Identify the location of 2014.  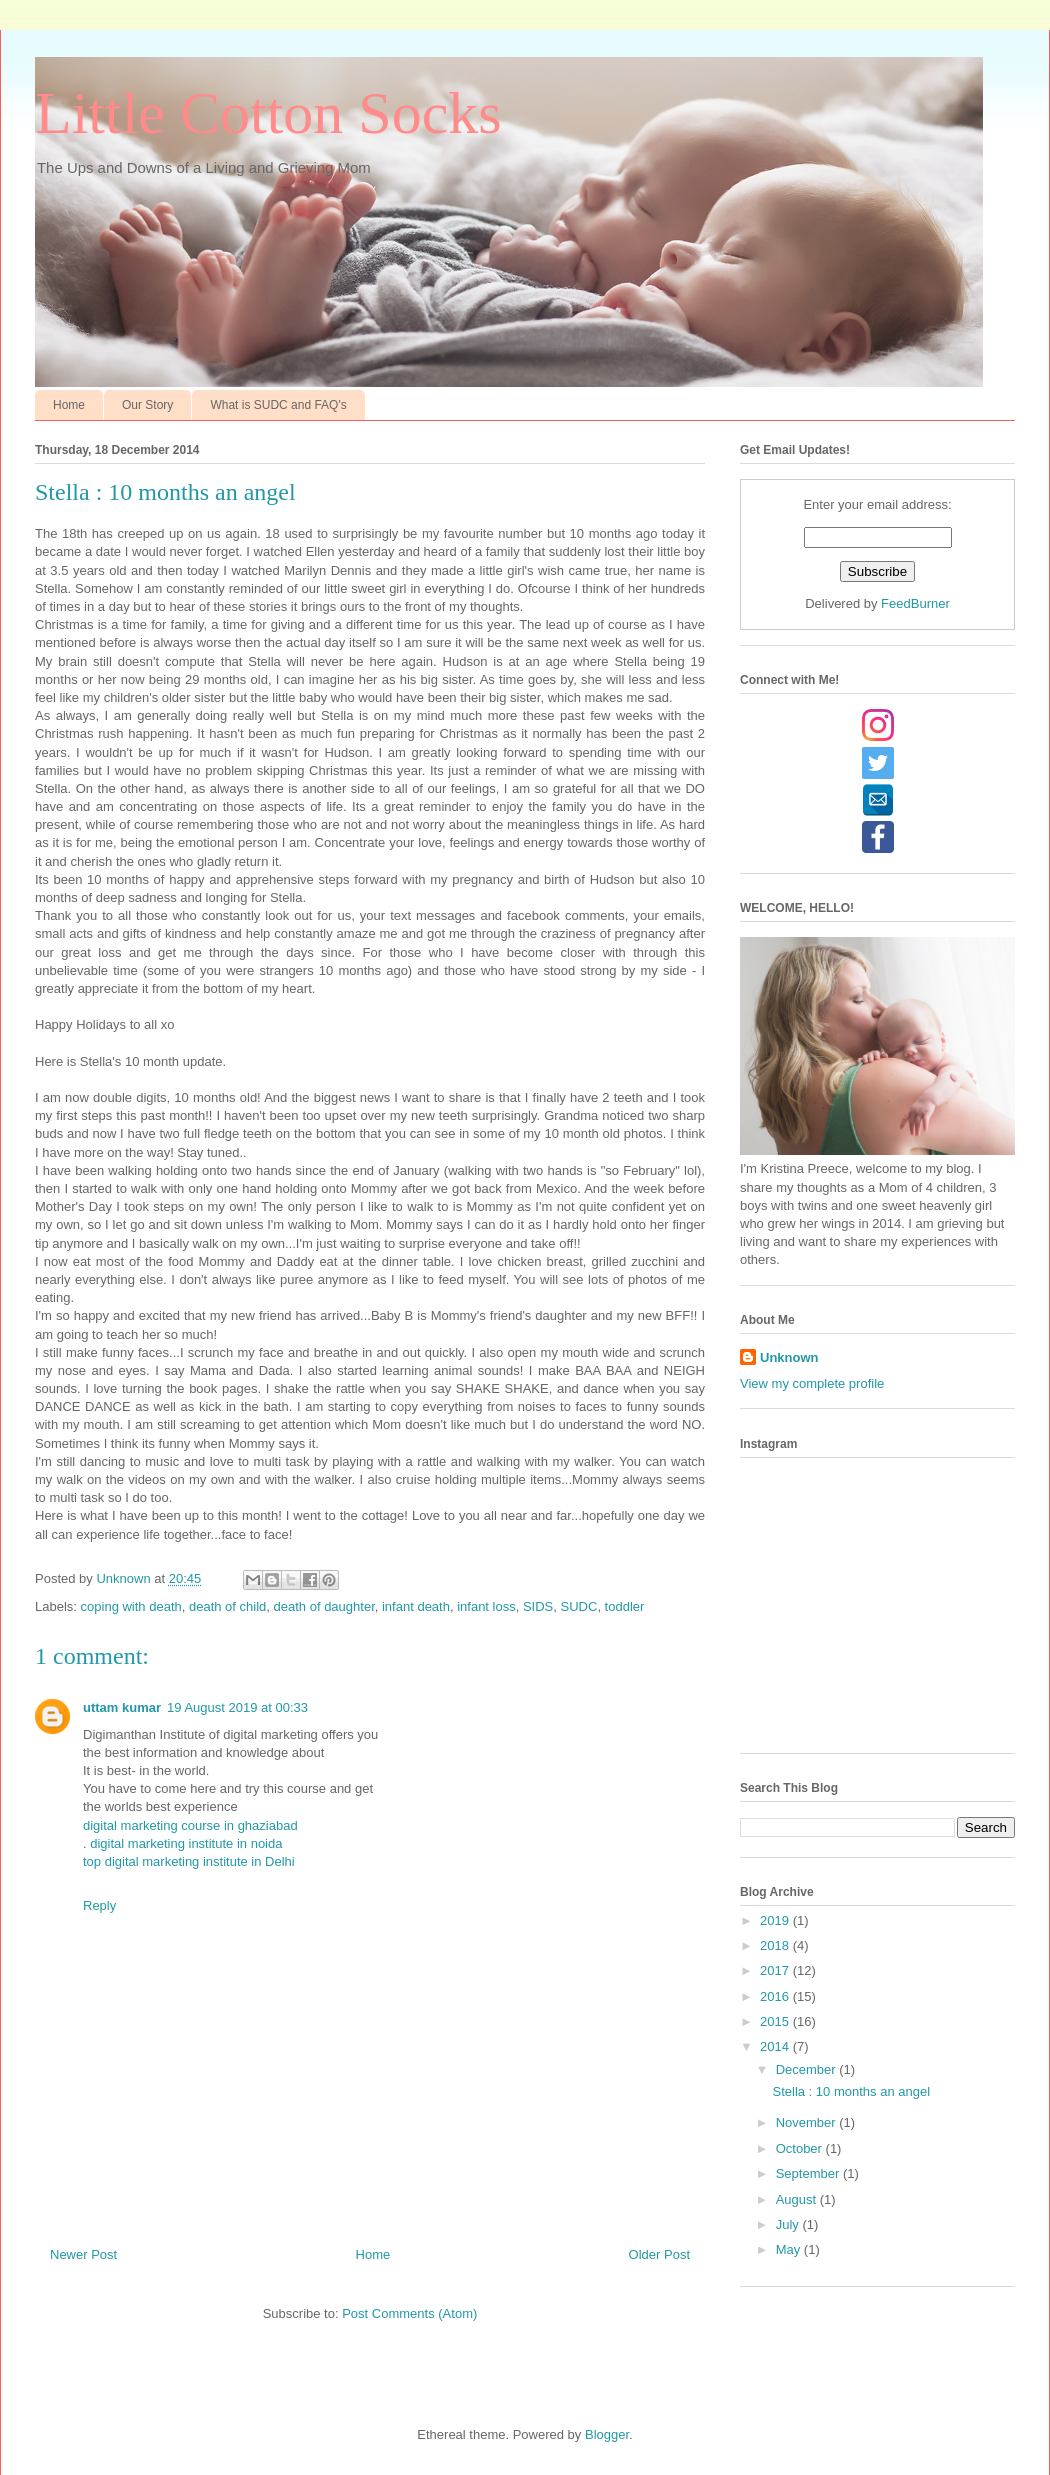
(776, 2046).